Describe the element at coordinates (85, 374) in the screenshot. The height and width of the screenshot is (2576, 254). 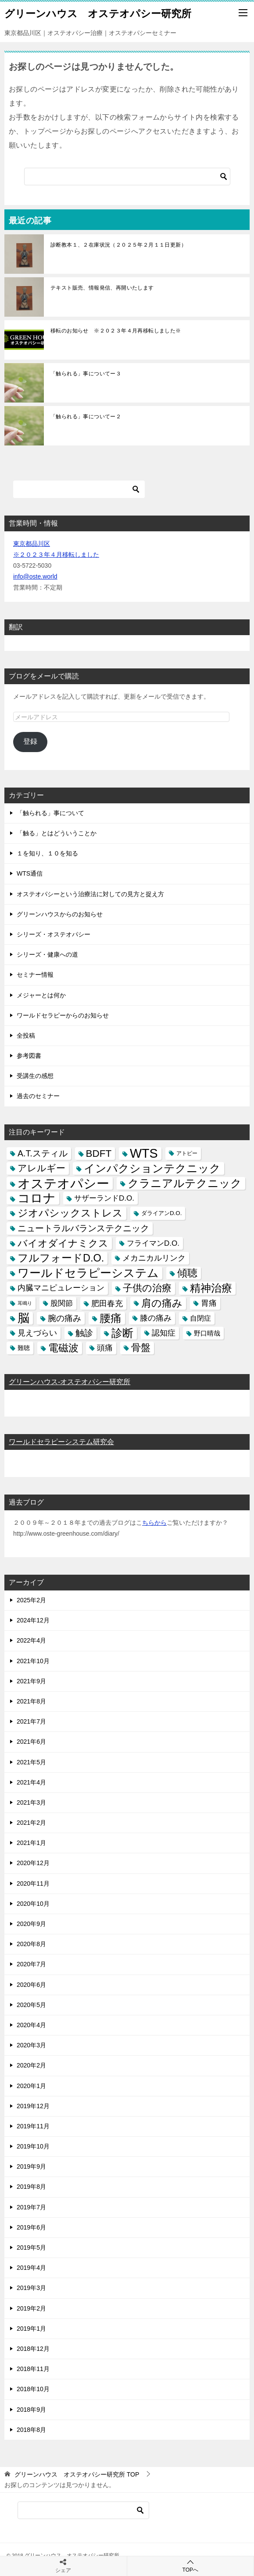
I see `「触られる」事についてー３` at that location.